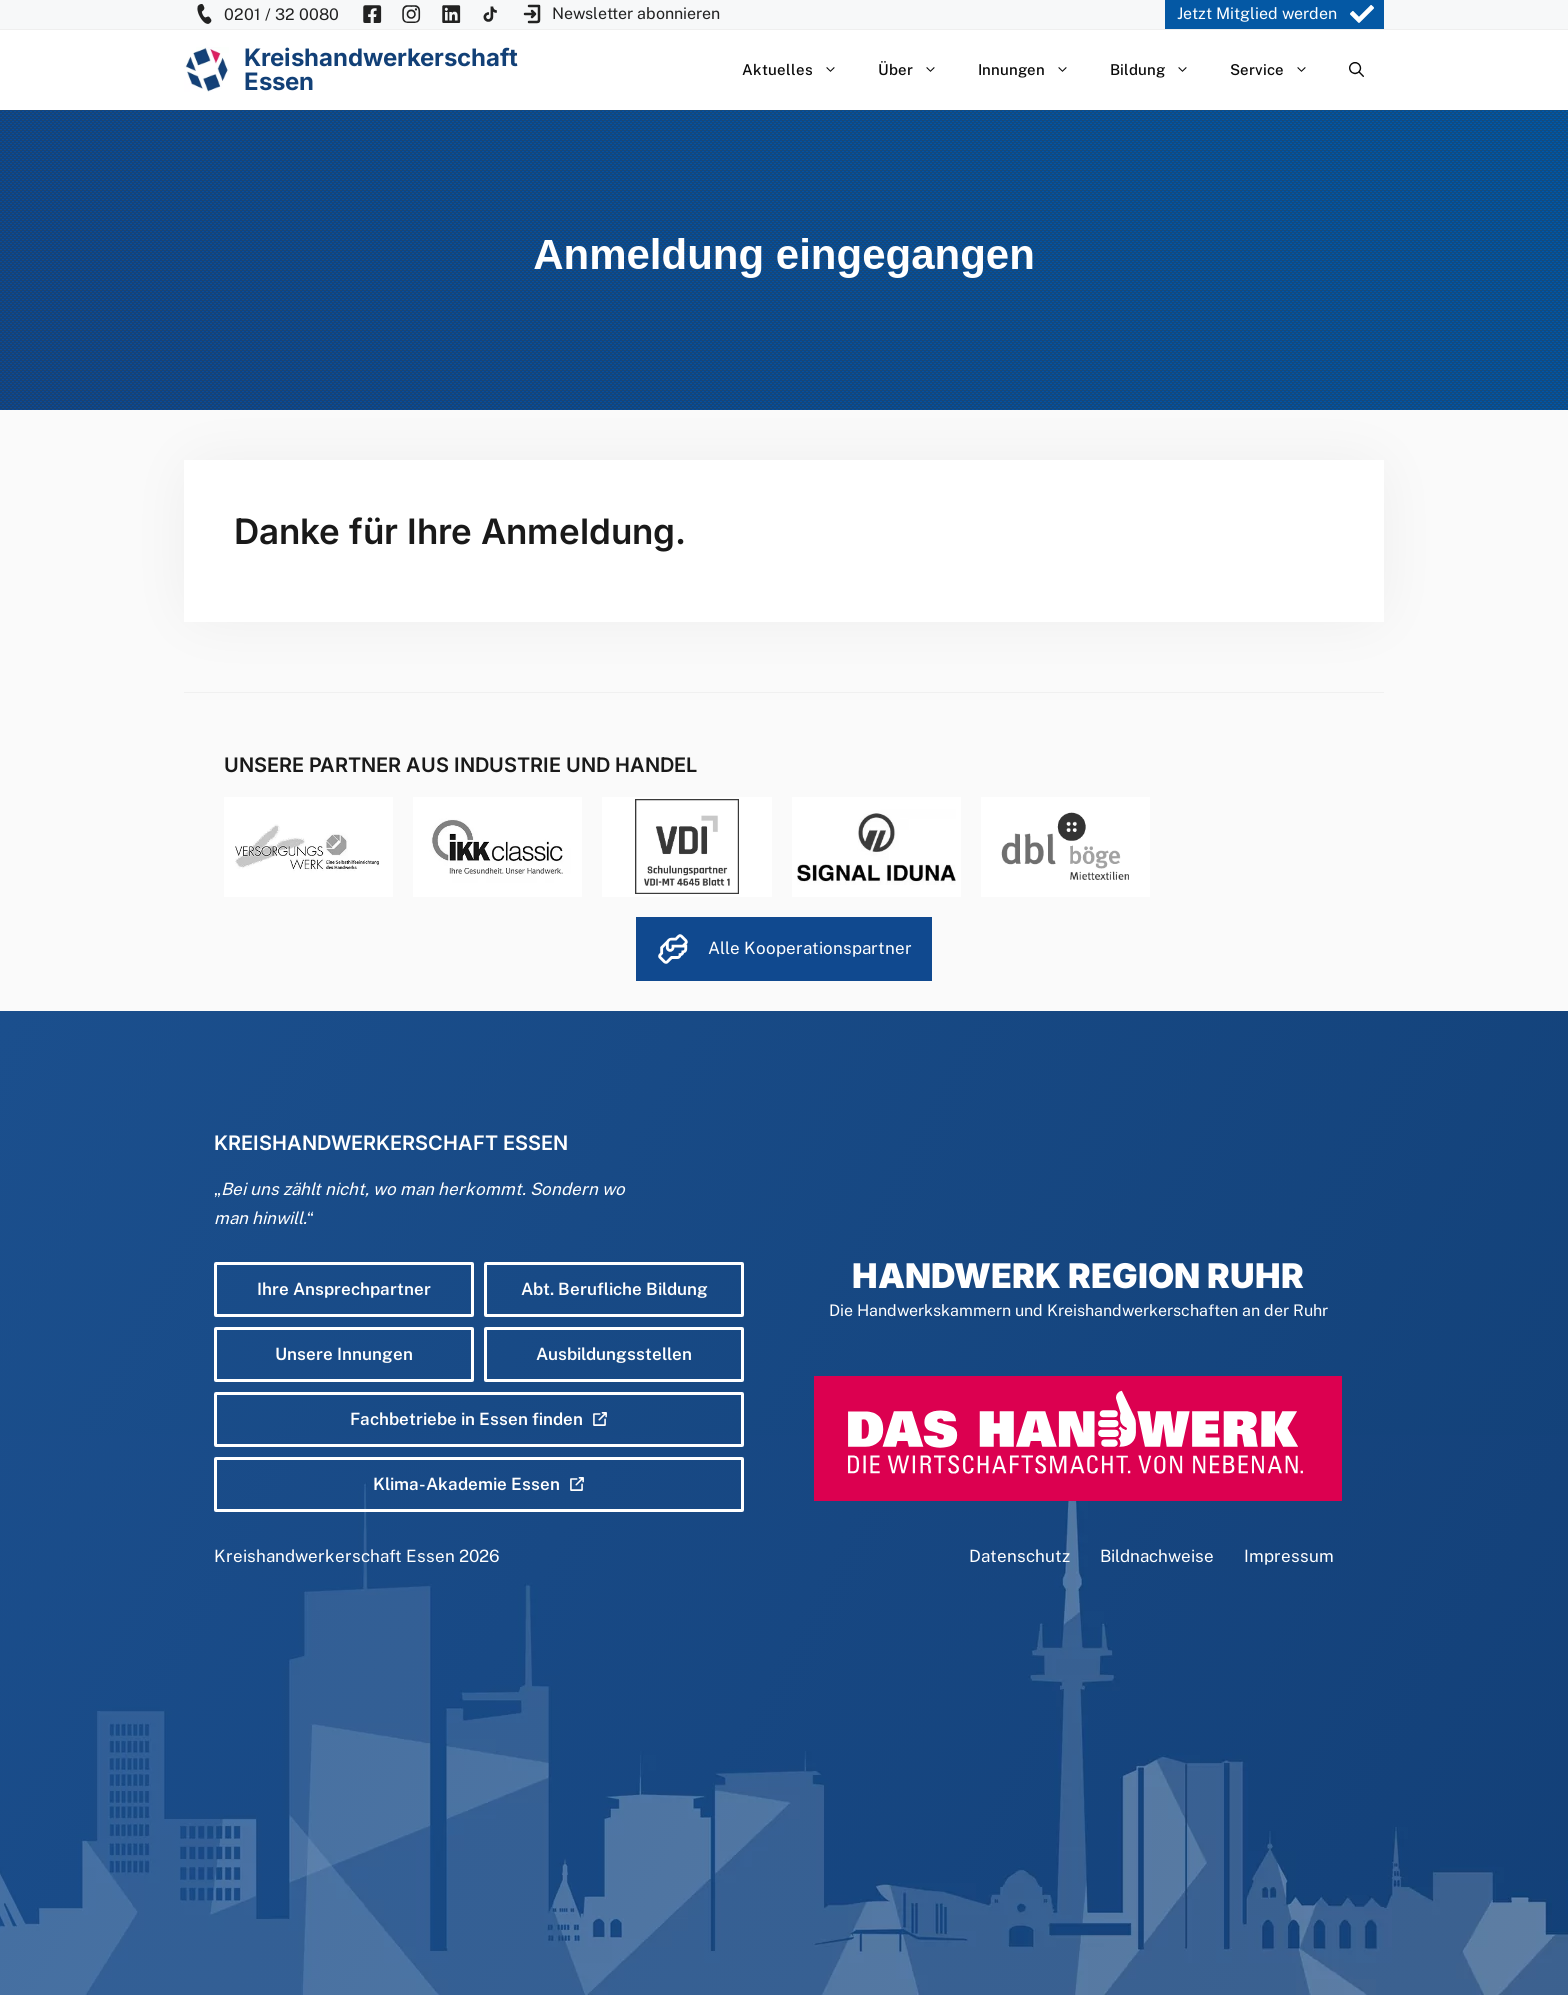  What do you see at coordinates (614, 1354) in the screenshot?
I see `Ausbildungsstellen` at bounding box center [614, 1354].